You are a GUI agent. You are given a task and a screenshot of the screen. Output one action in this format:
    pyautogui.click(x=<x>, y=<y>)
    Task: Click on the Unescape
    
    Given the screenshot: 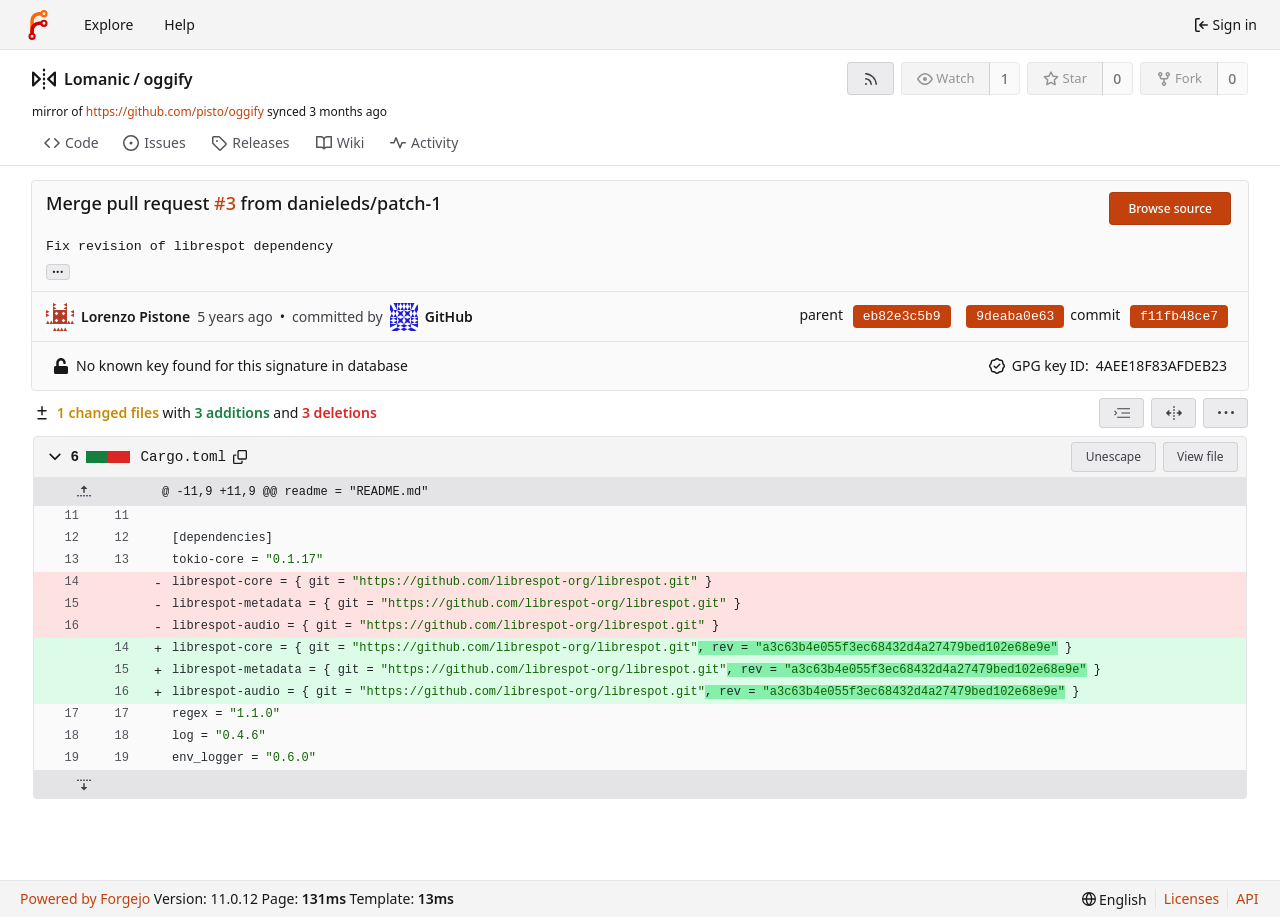 What is the action you would take?
    pyautogui.click(x=1113, y=456)
    